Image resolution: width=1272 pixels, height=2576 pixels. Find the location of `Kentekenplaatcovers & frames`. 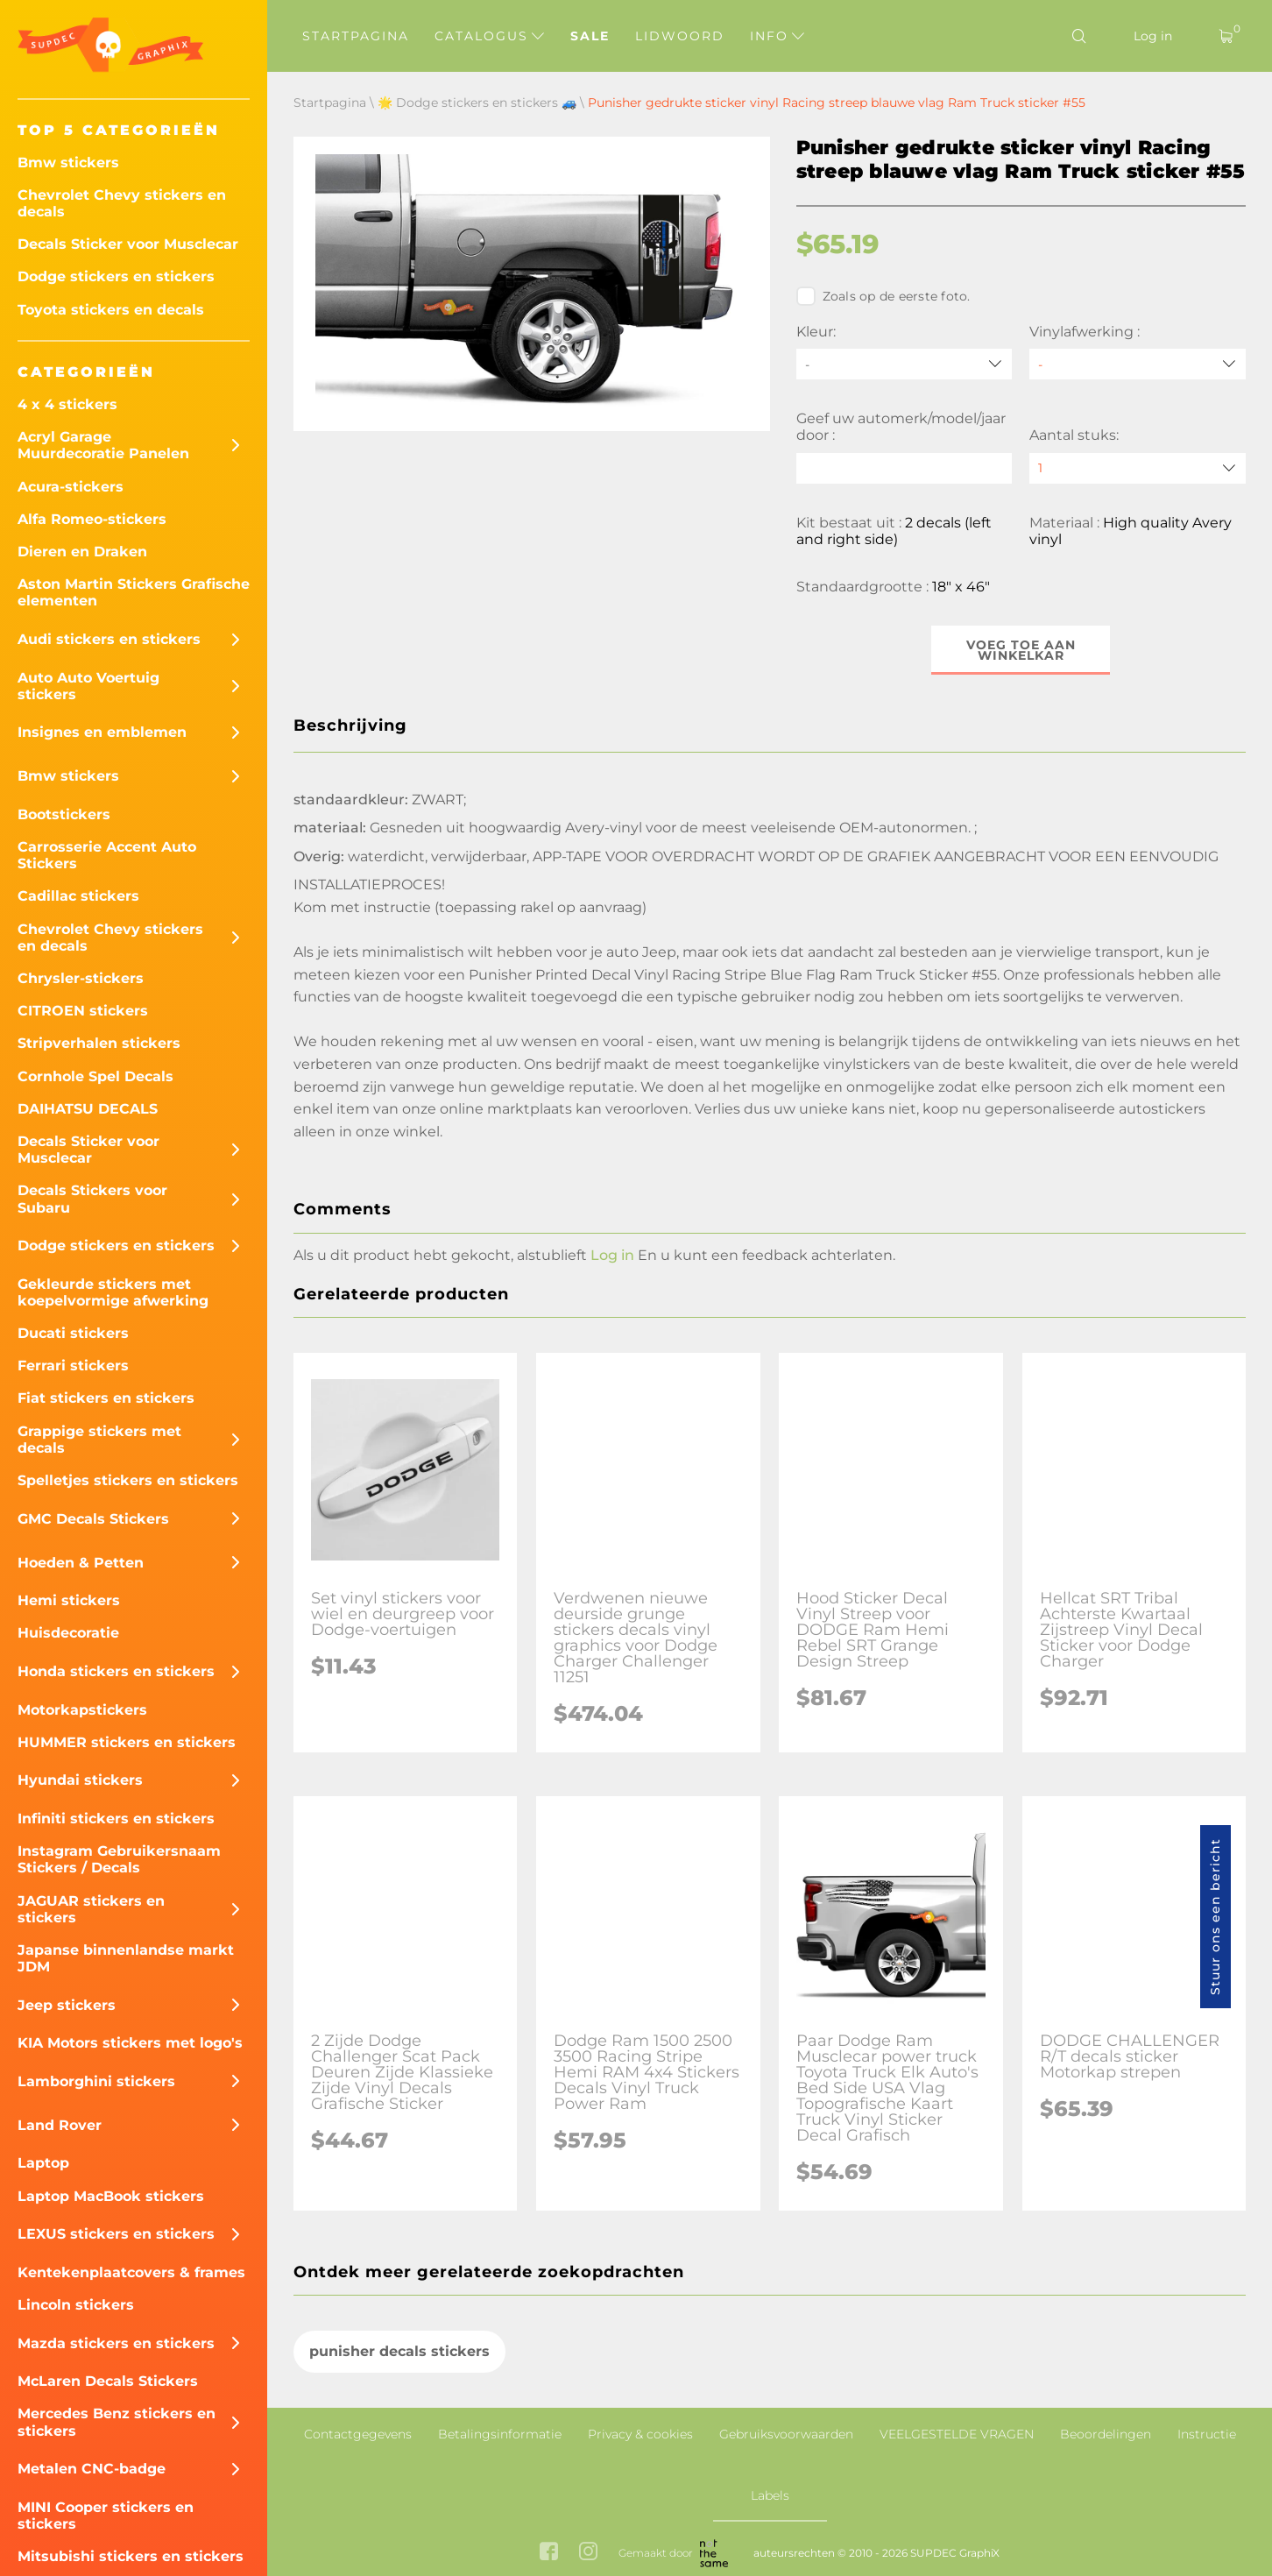

Kentekenplaatcovers & frames is located at coordinates (131, 2272).